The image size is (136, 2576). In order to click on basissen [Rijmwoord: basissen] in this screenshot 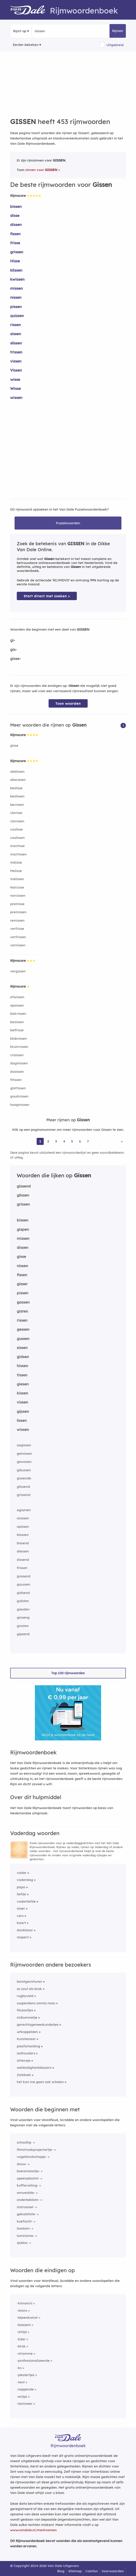, I will do `click(17, 1022)`.